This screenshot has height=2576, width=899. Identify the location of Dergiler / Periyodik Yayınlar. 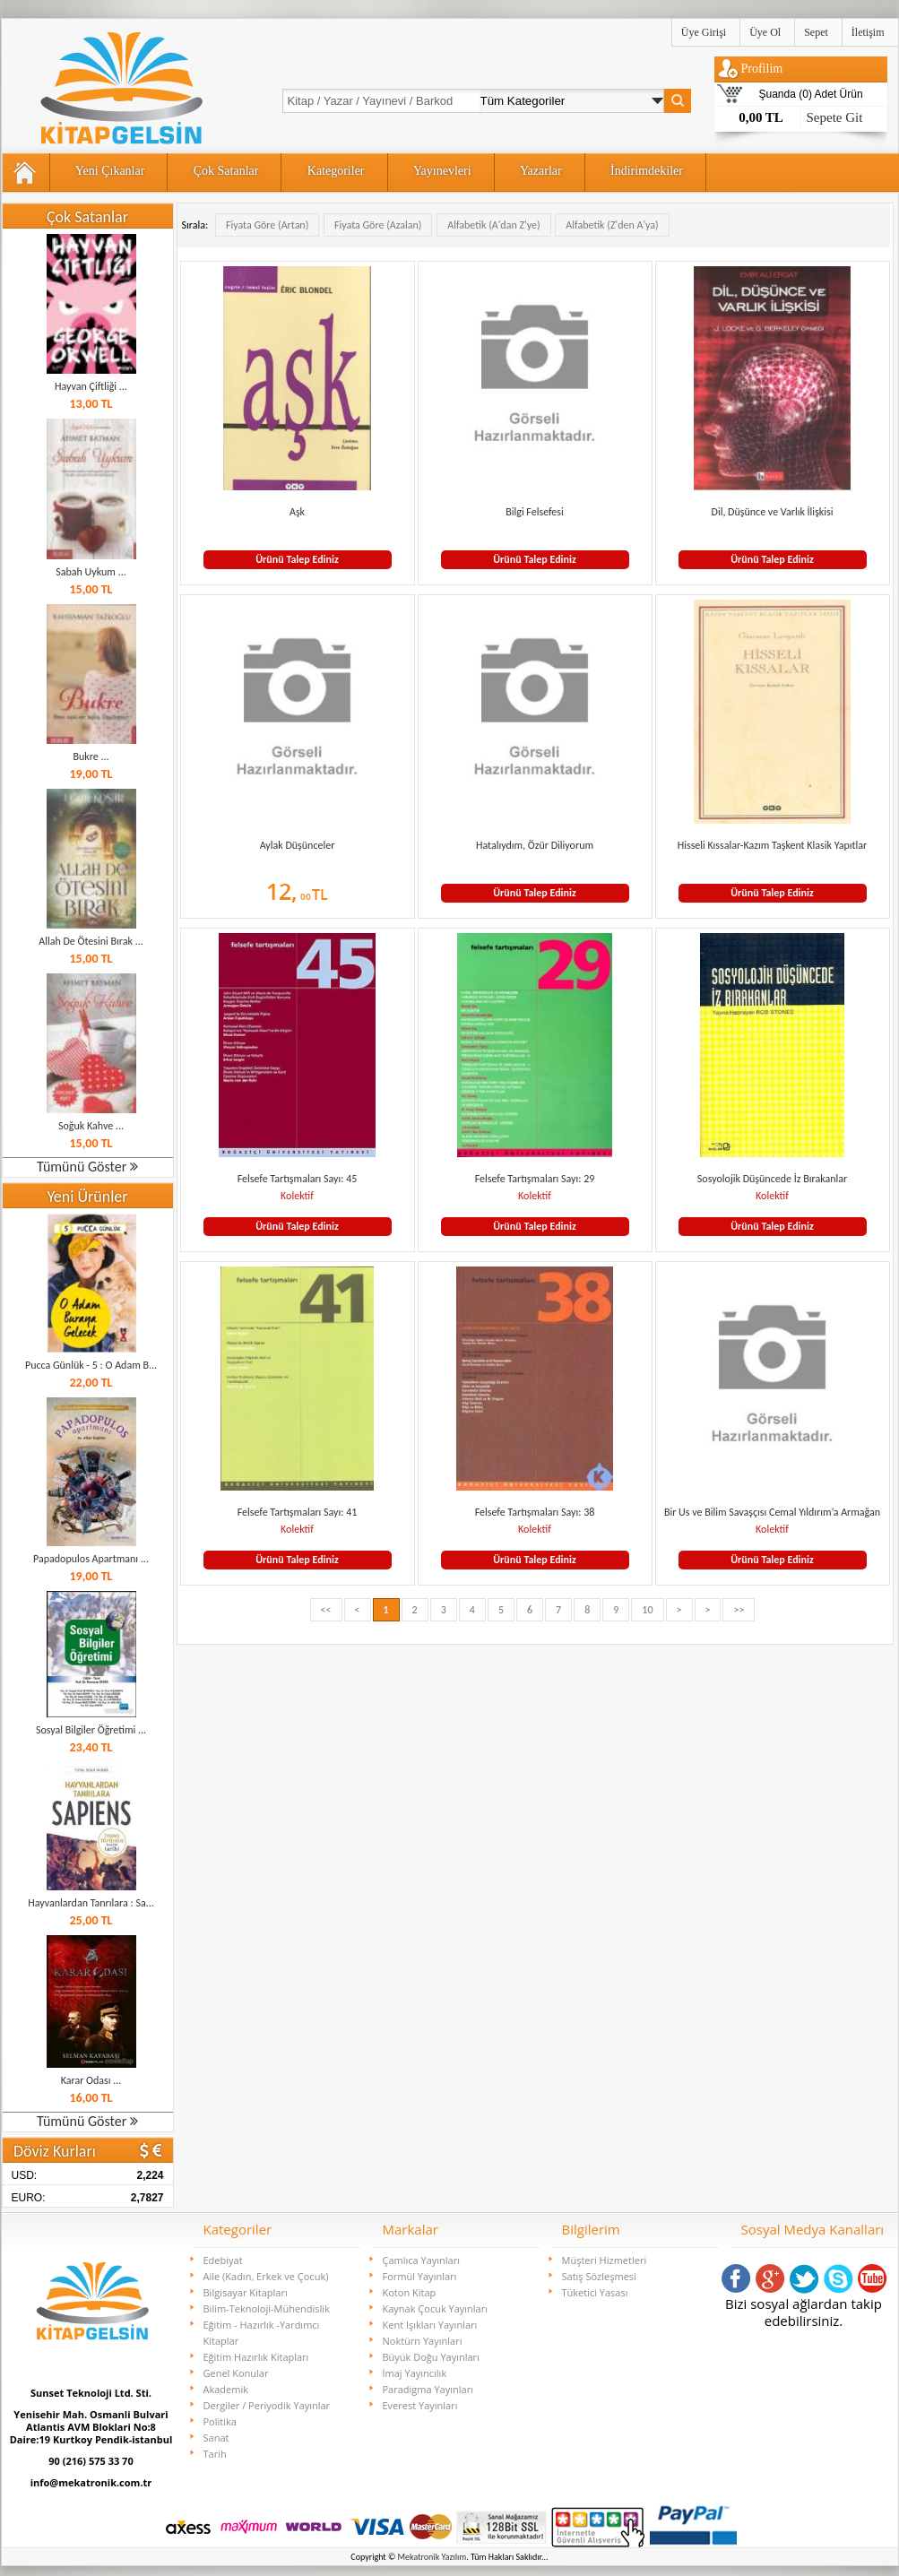
(267, 2405).